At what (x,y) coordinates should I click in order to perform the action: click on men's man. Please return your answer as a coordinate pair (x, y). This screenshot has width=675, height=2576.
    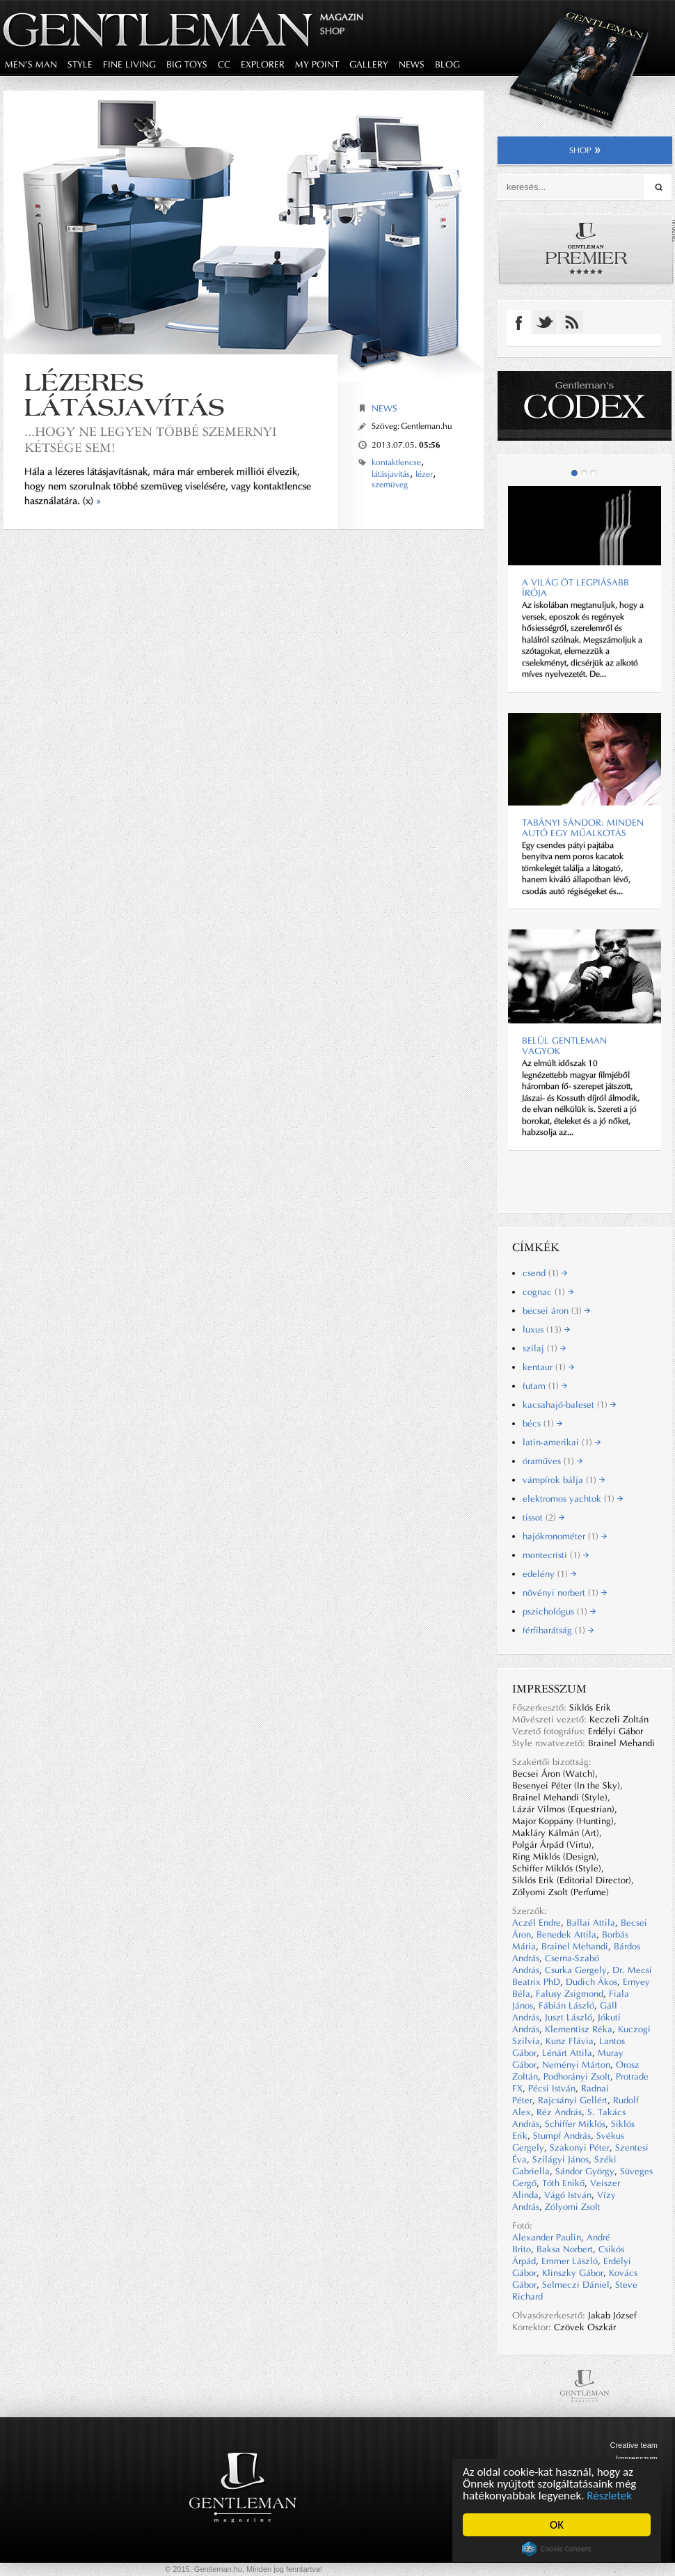
    Looking at the image, I should click on (31, 64).